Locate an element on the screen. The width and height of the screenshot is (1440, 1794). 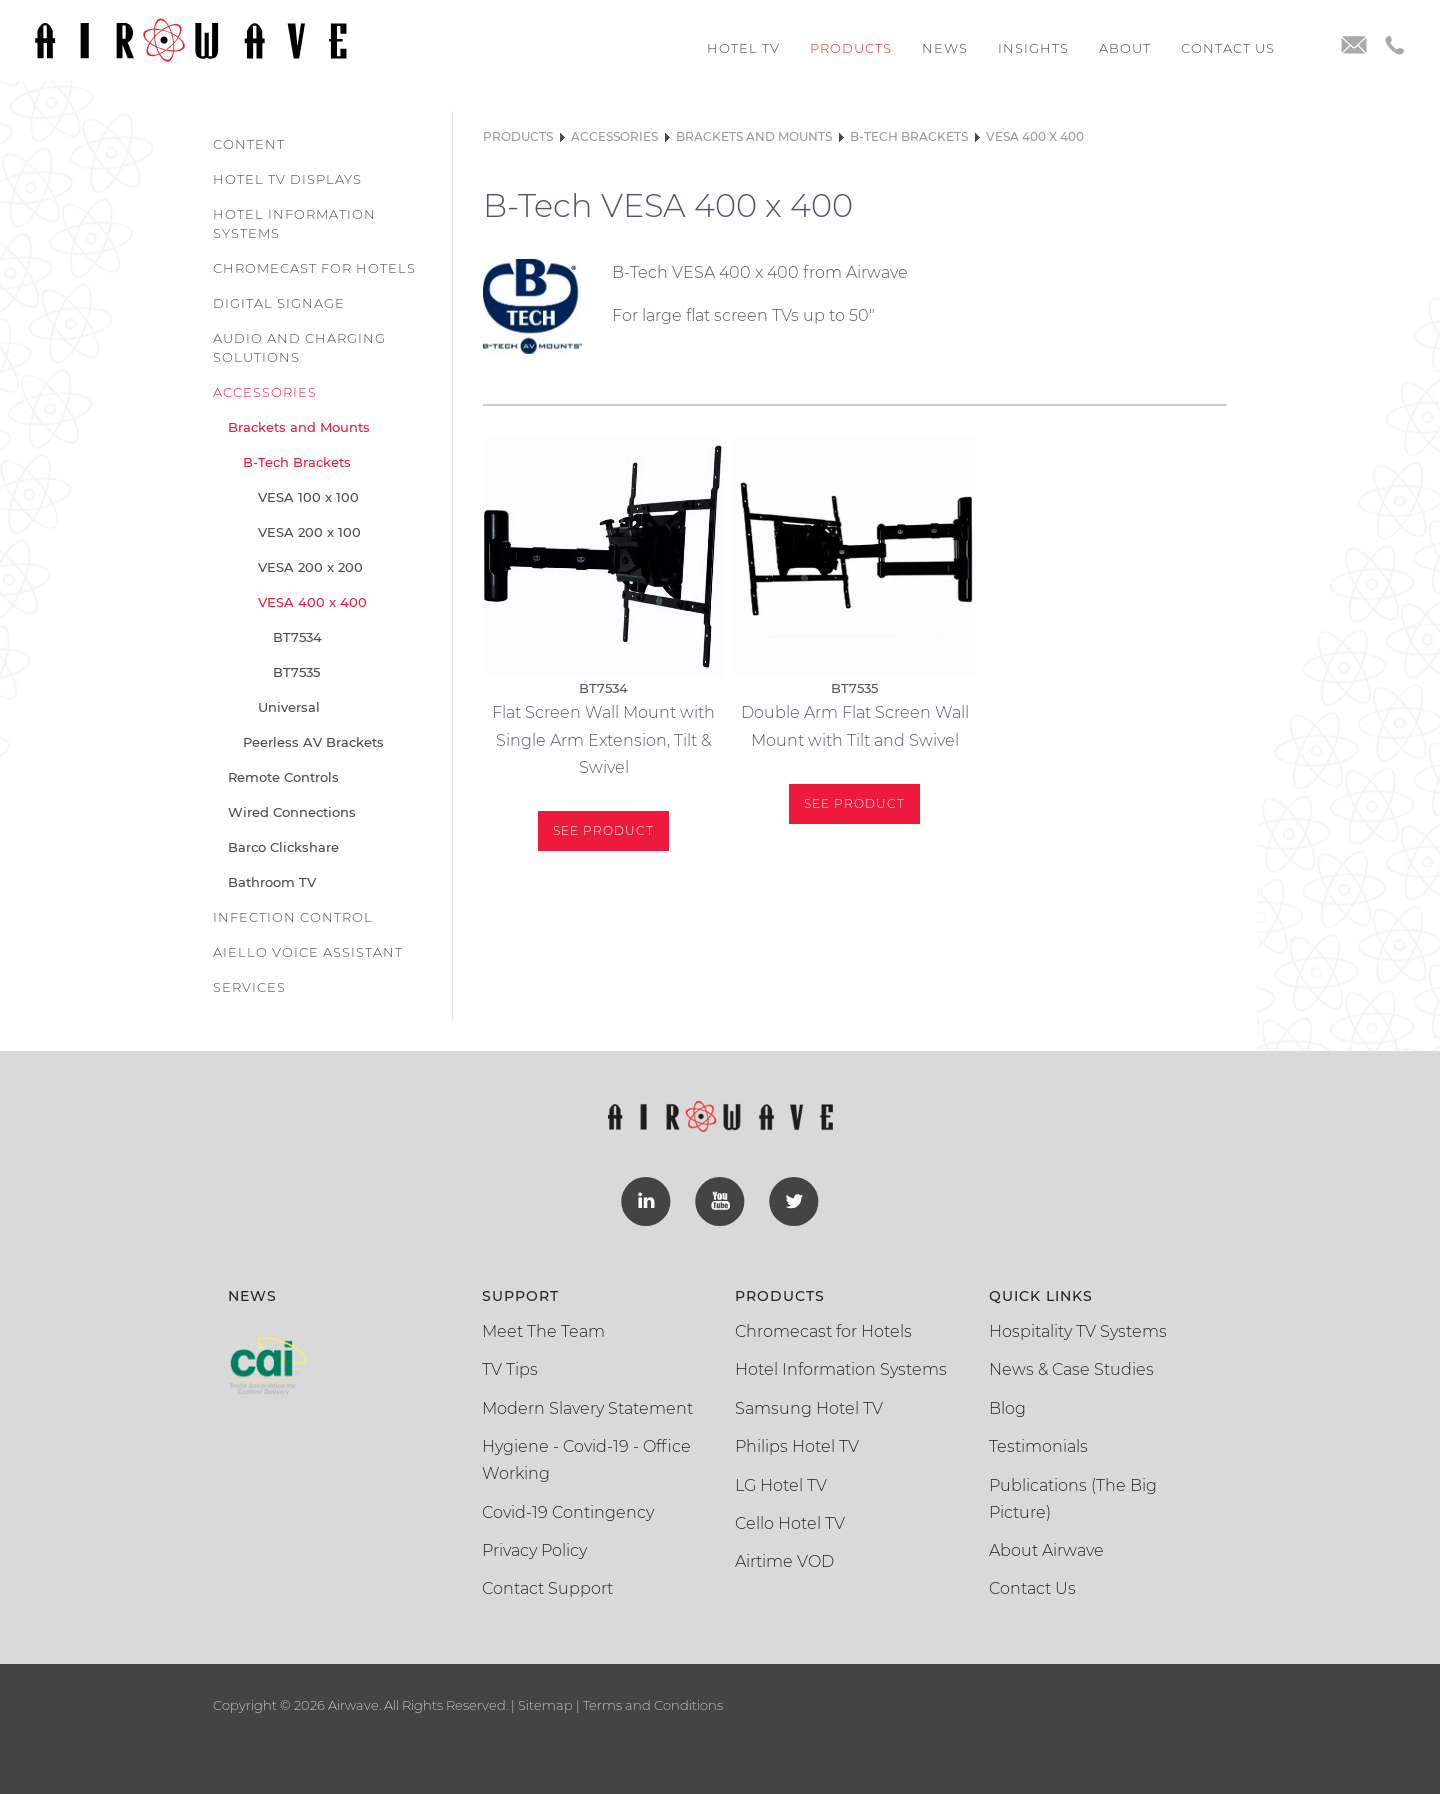
VESA 100 x 100 is located at coordinates (308, 497).